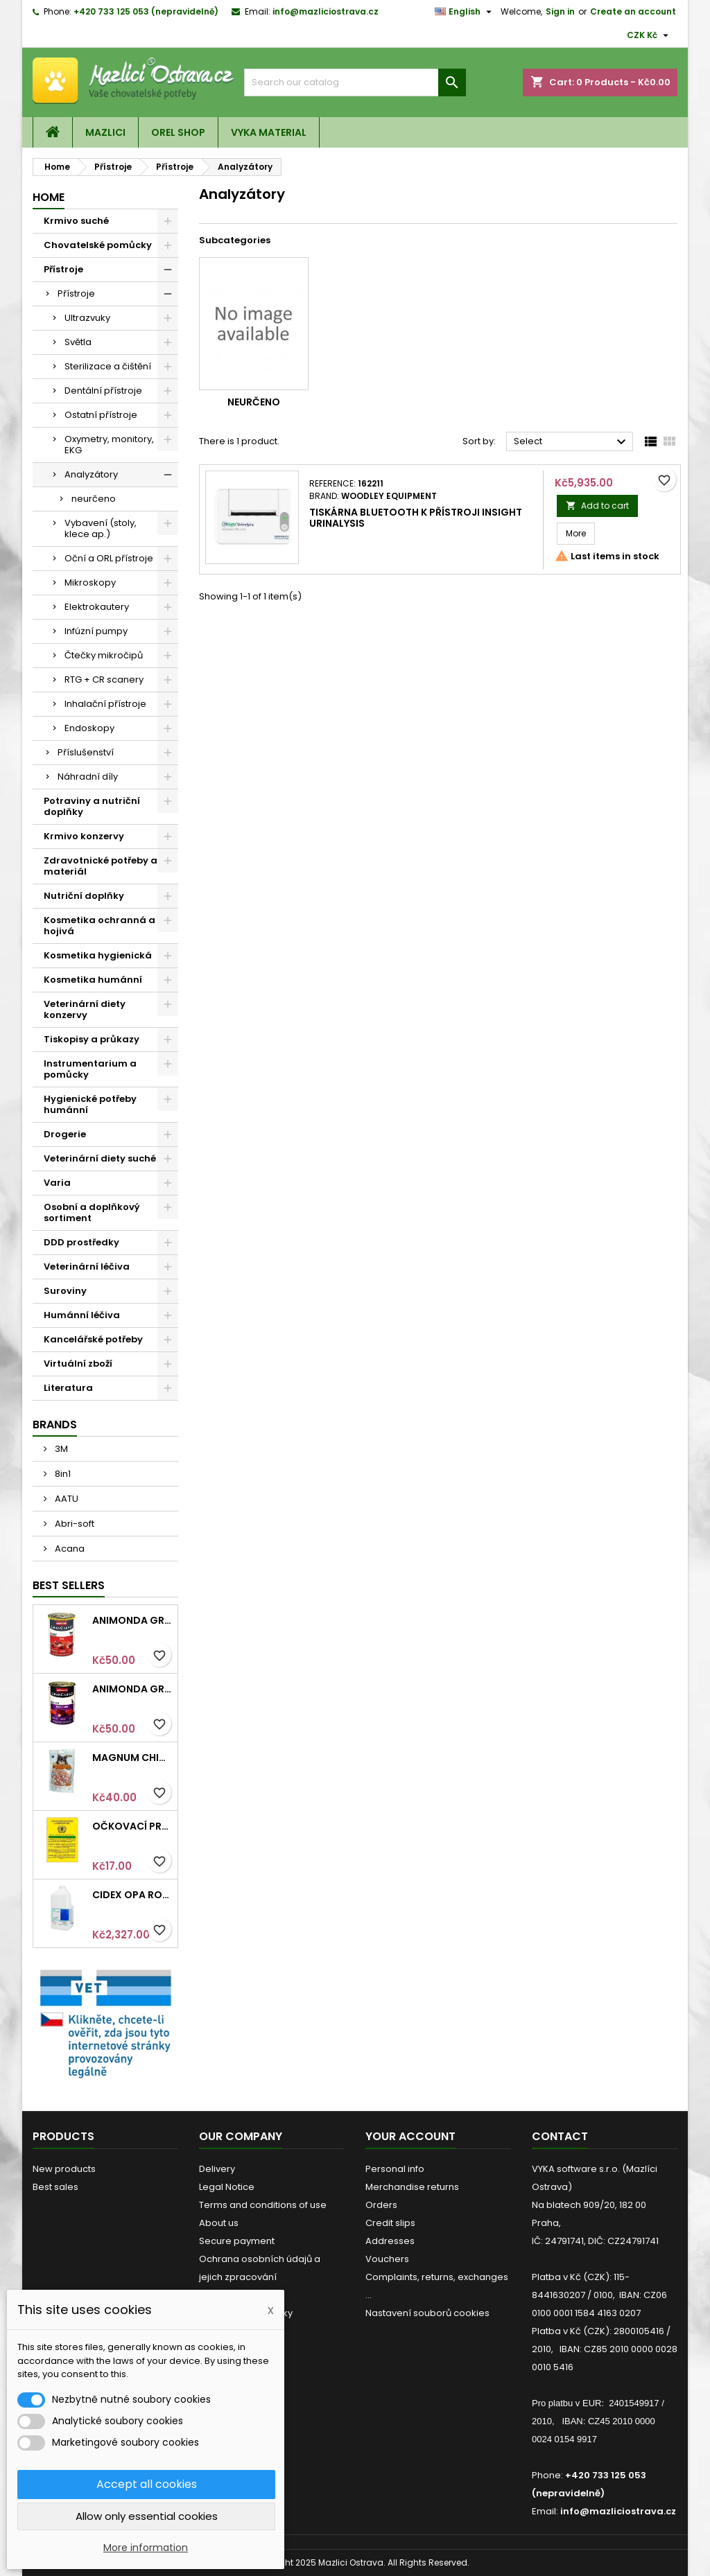 This screenshot has width=710, height=2576. Describe the element at coordinates (90, 1069) in the screenshot. I see `Instrumentarium a pomůcky` at that location.